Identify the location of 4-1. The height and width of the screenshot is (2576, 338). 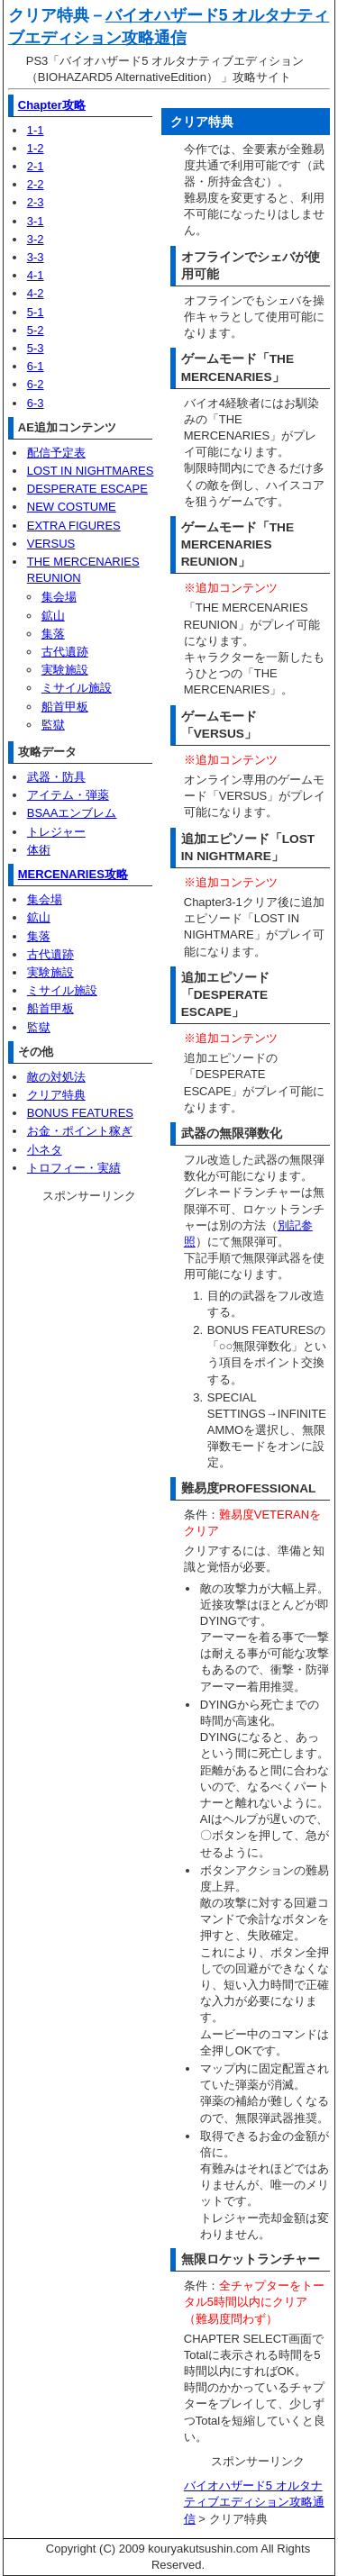
(35, 275).